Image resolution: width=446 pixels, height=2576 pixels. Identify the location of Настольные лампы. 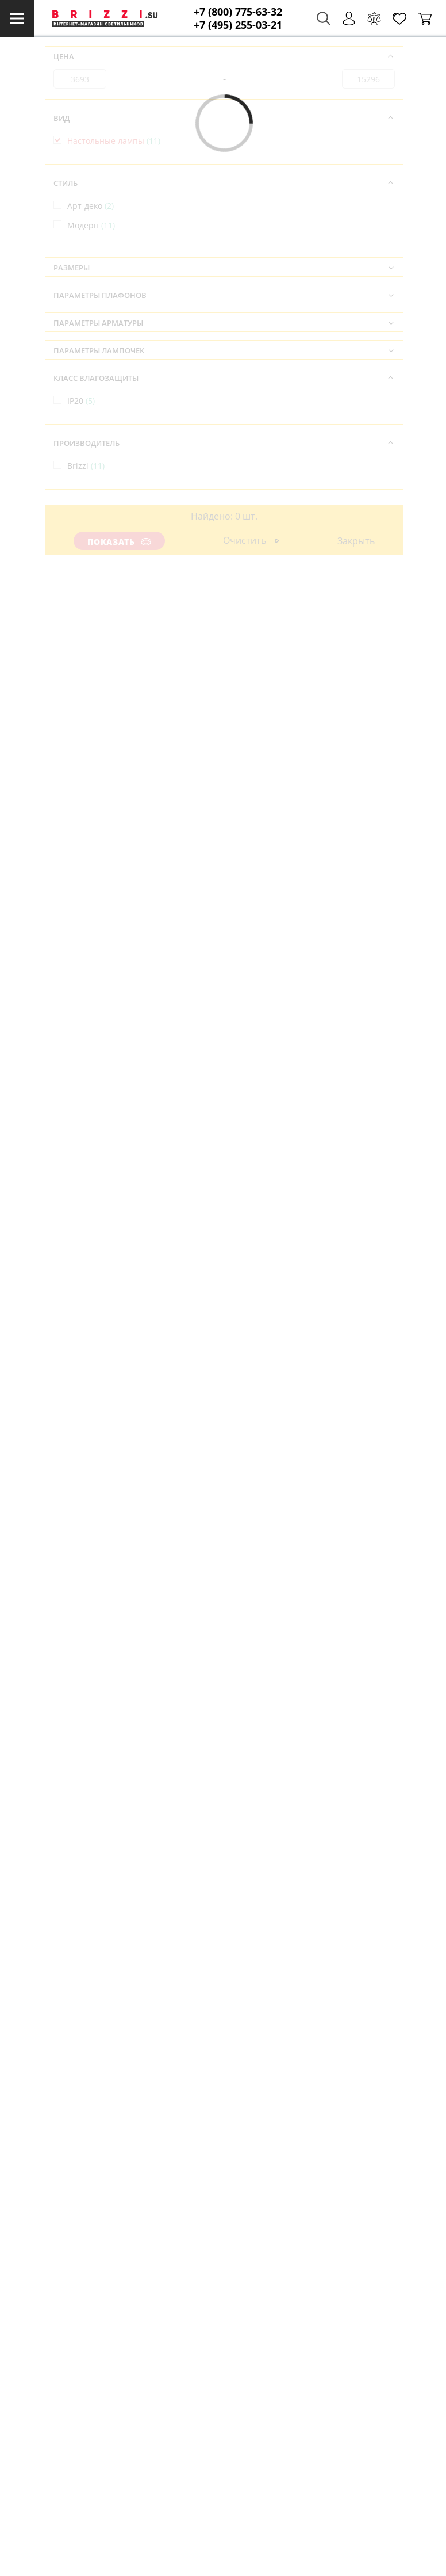
(113, 140).